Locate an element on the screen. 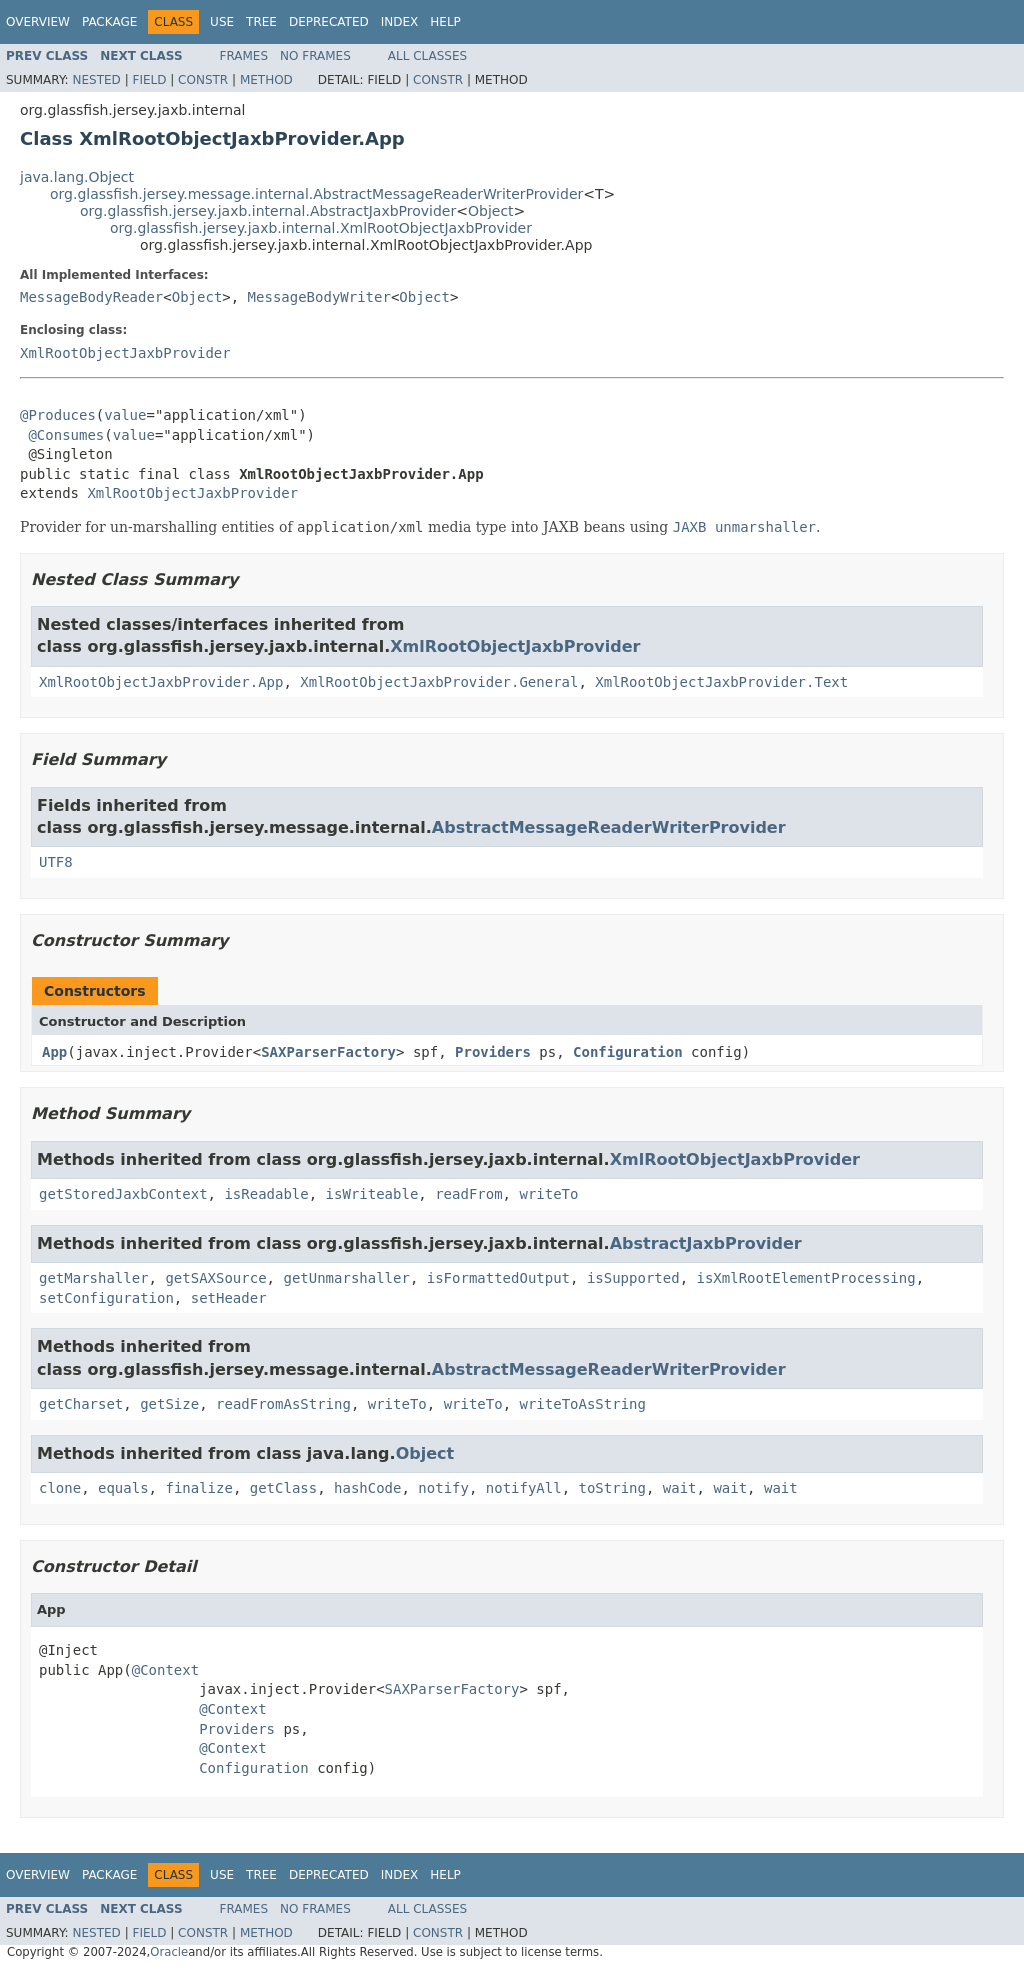 This screenshot has width=1024, height=1973. isXmlRootElementProcessing is located at coordinates (805, 1278).